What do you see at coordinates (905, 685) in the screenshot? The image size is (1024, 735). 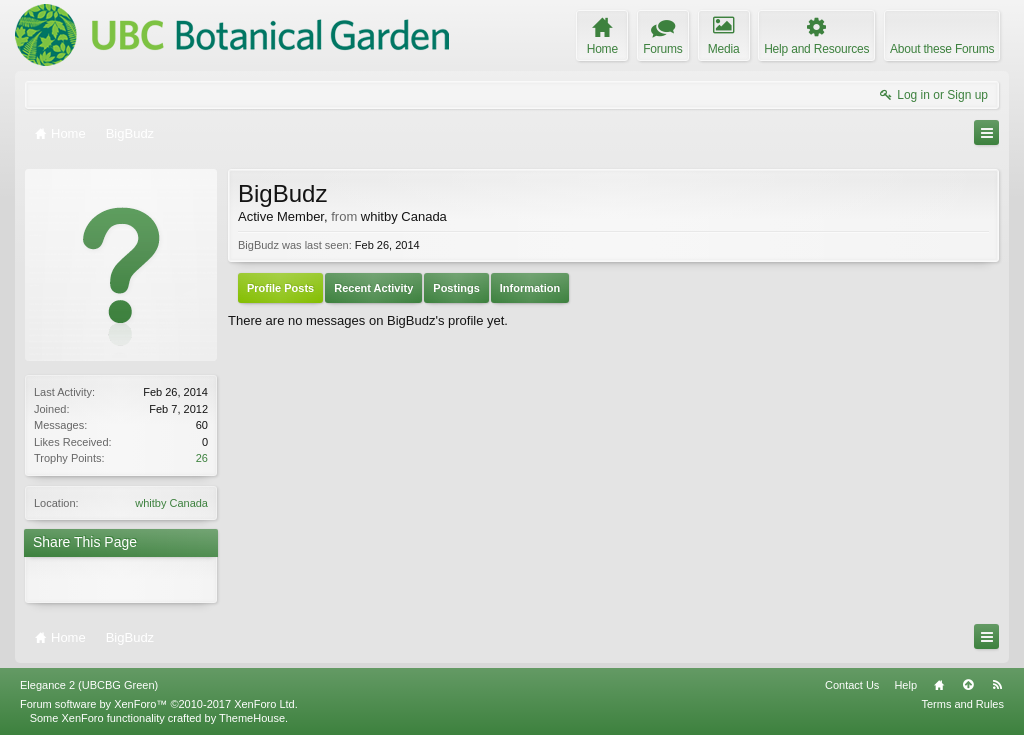 I see `Help` at bounding box center [905, 685].